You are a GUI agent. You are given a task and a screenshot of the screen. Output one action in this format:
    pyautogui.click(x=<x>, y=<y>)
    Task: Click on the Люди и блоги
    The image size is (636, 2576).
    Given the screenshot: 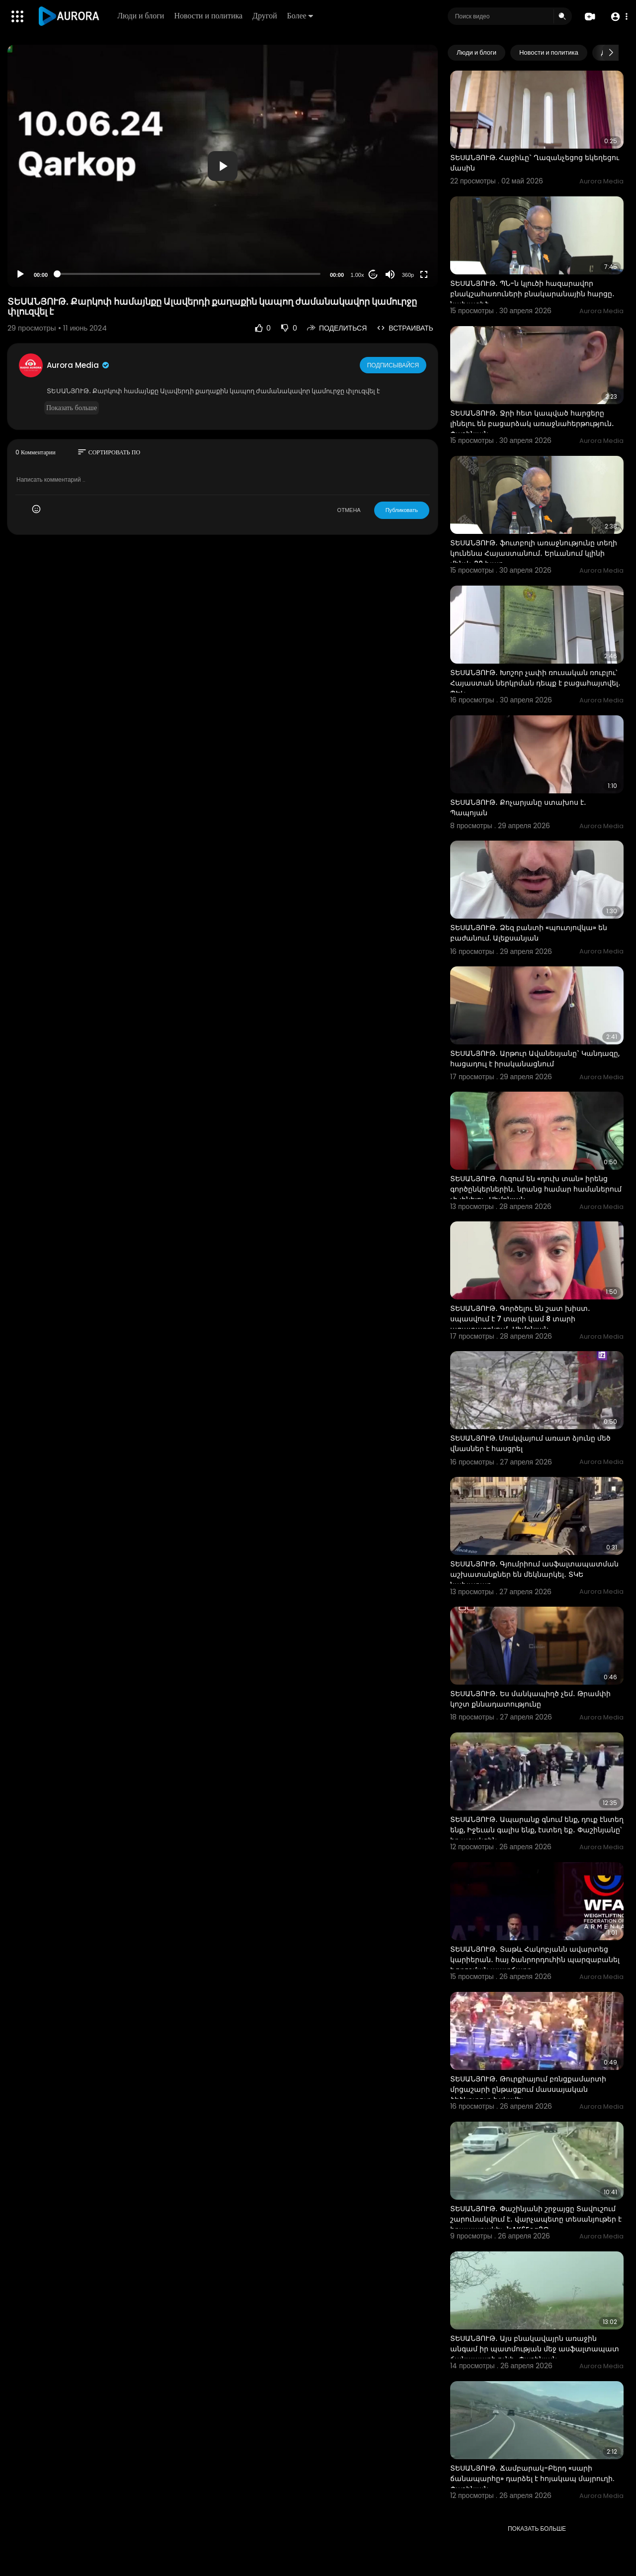 What is the action you would take?
    pyautogui.click(x=142, y=15)
    